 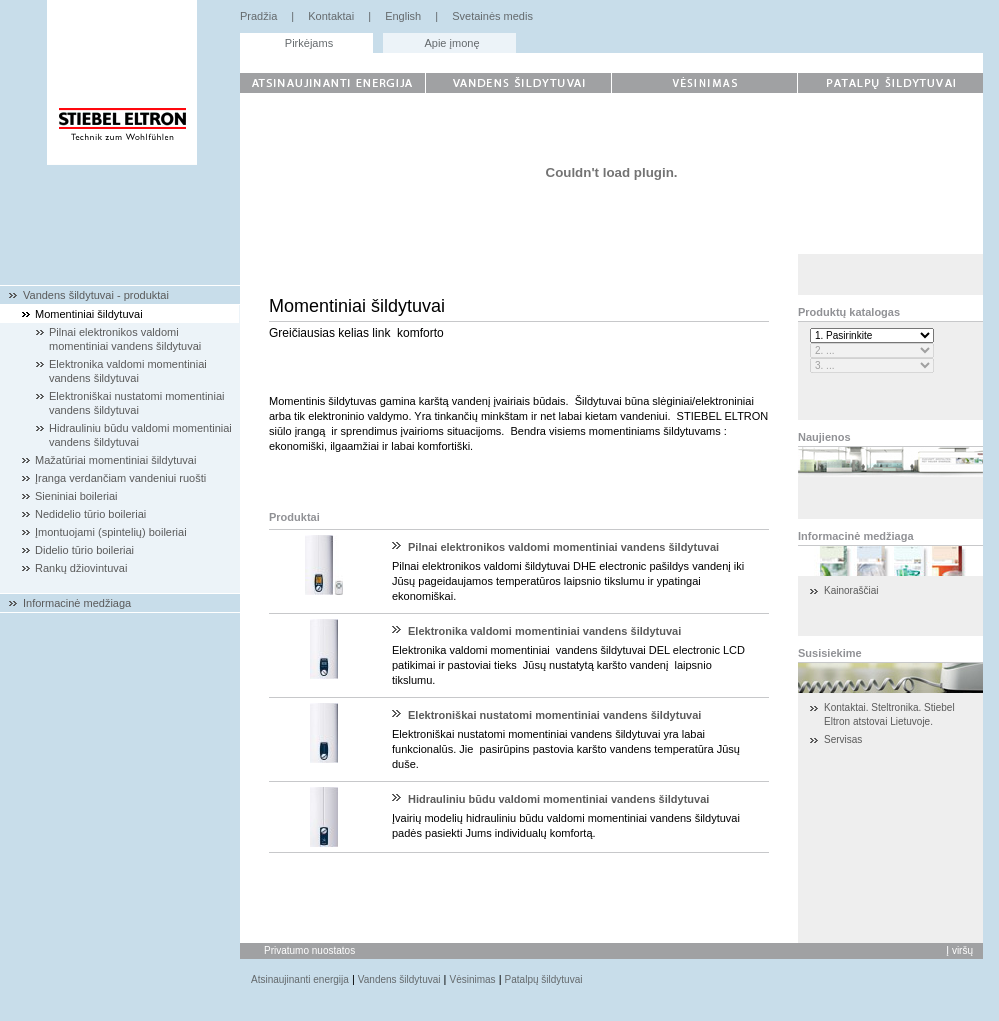 What do you see at coordinates (399, 979) in the screenshot?
I see `Vandens šildytuvai` at bounding box center [399, 979].